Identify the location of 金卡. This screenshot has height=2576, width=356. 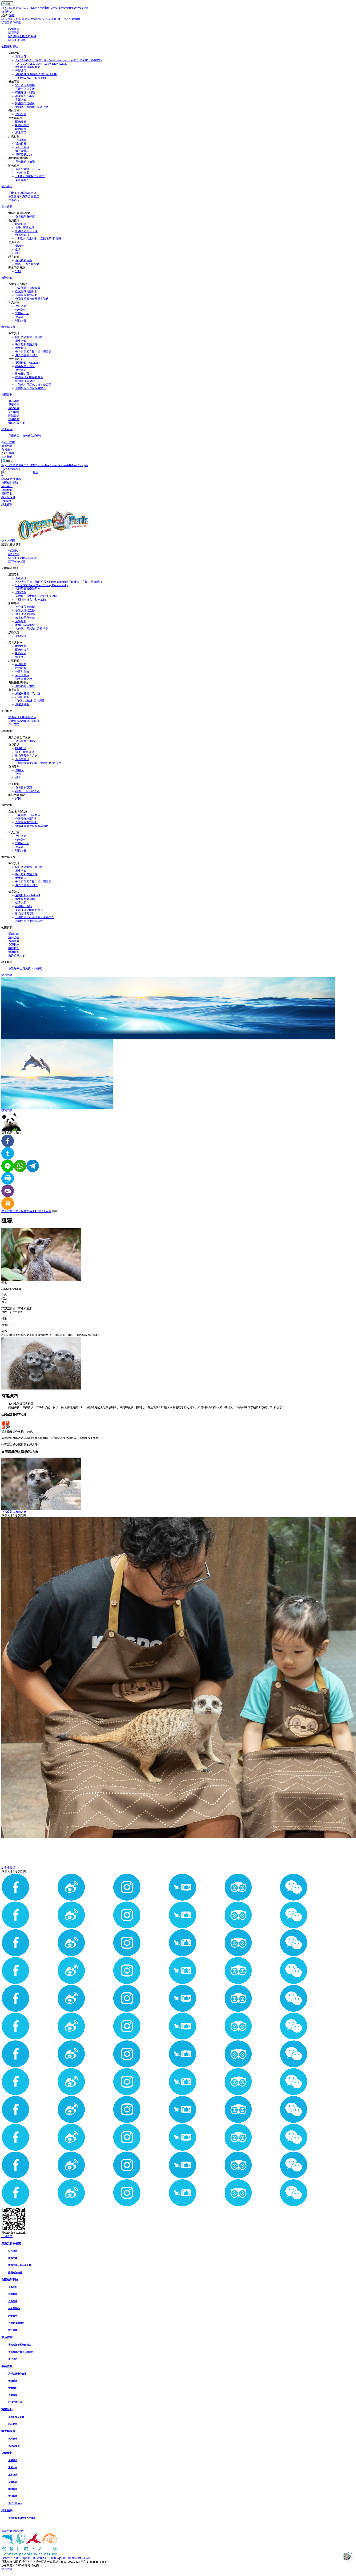
(18, 249).